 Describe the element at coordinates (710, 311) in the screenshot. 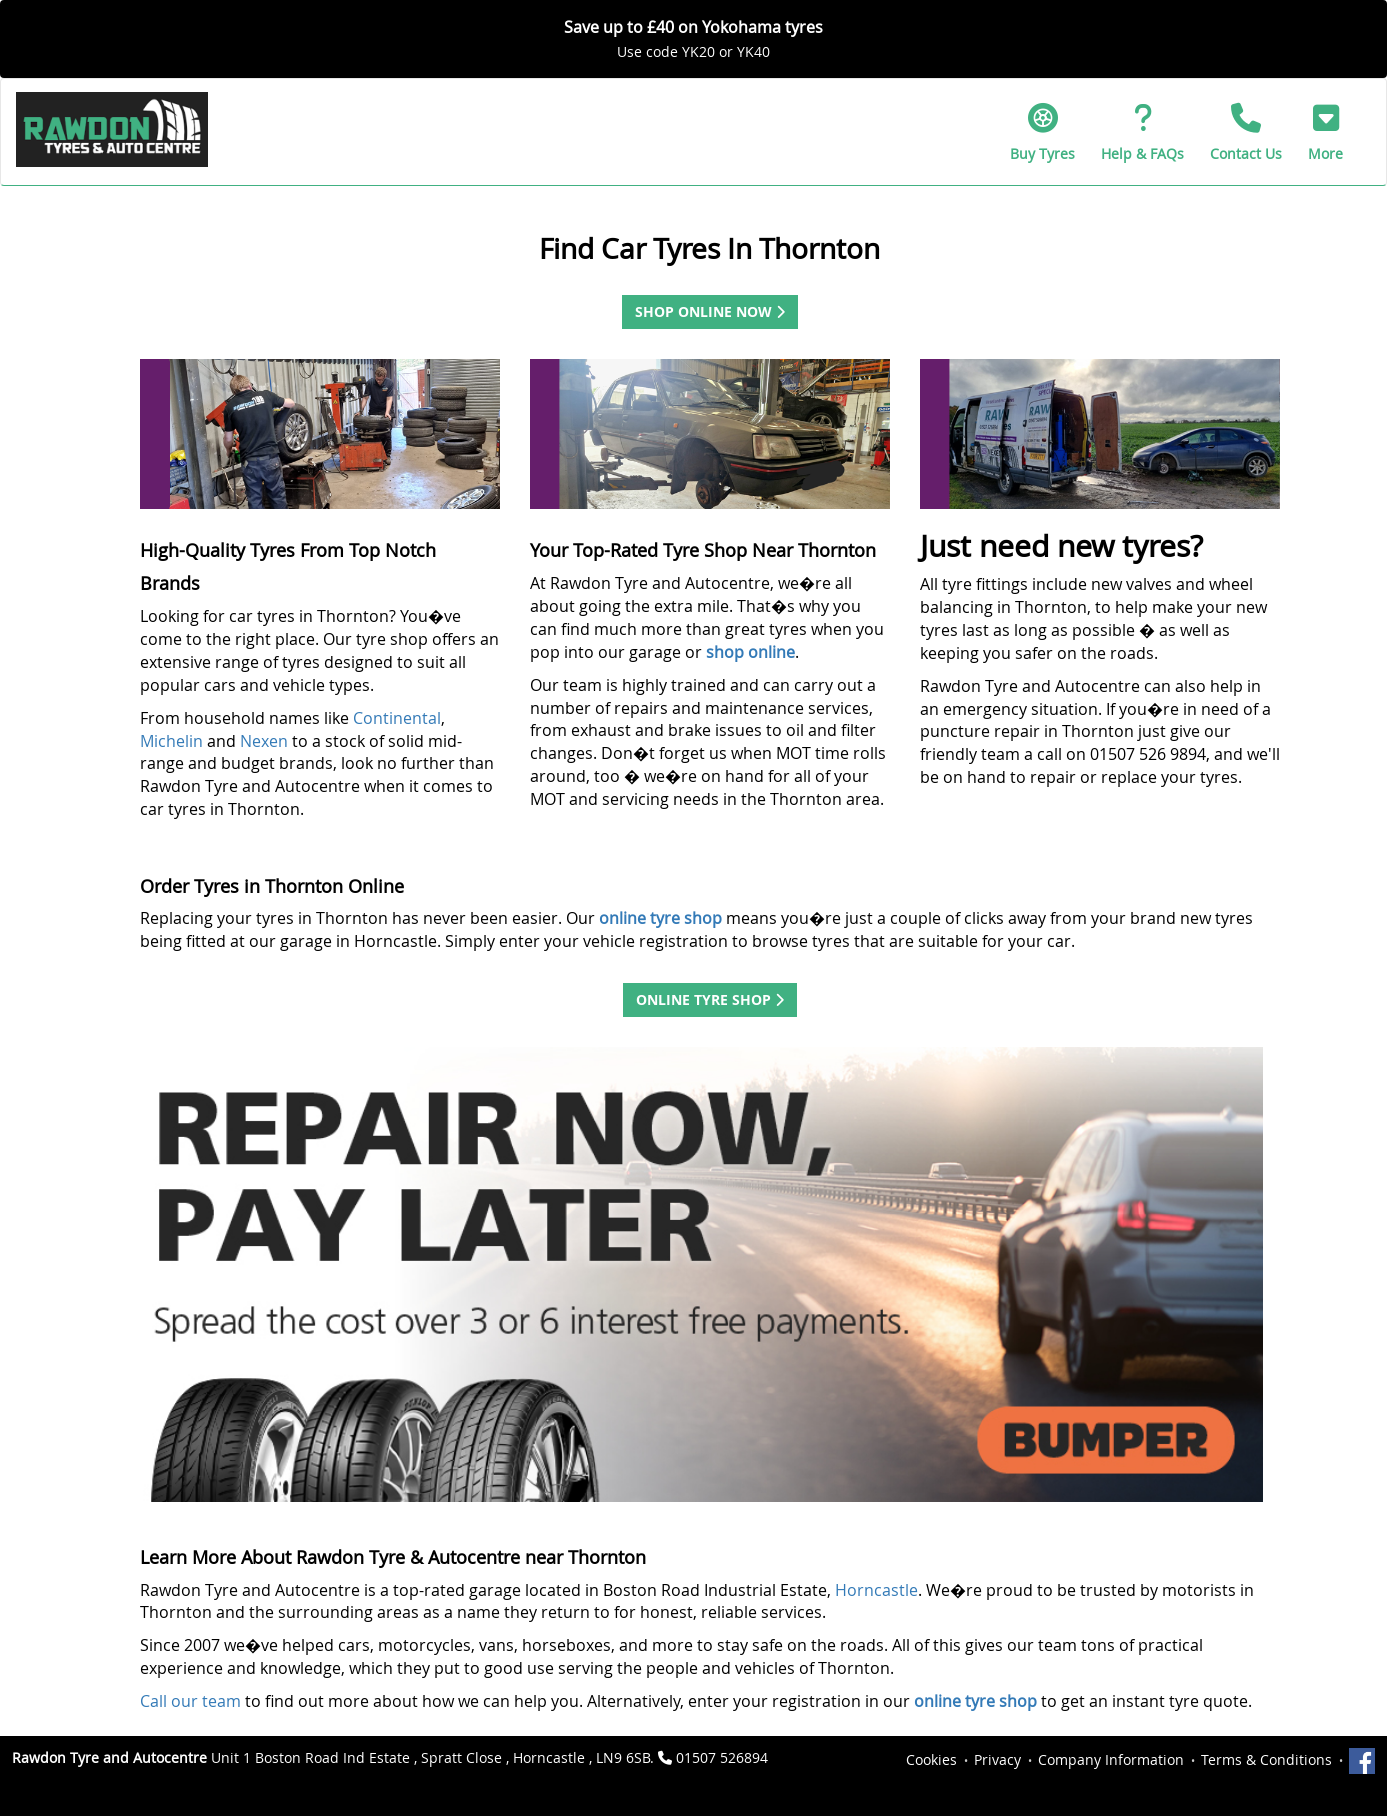

I see `Shop Online Now` at that location.